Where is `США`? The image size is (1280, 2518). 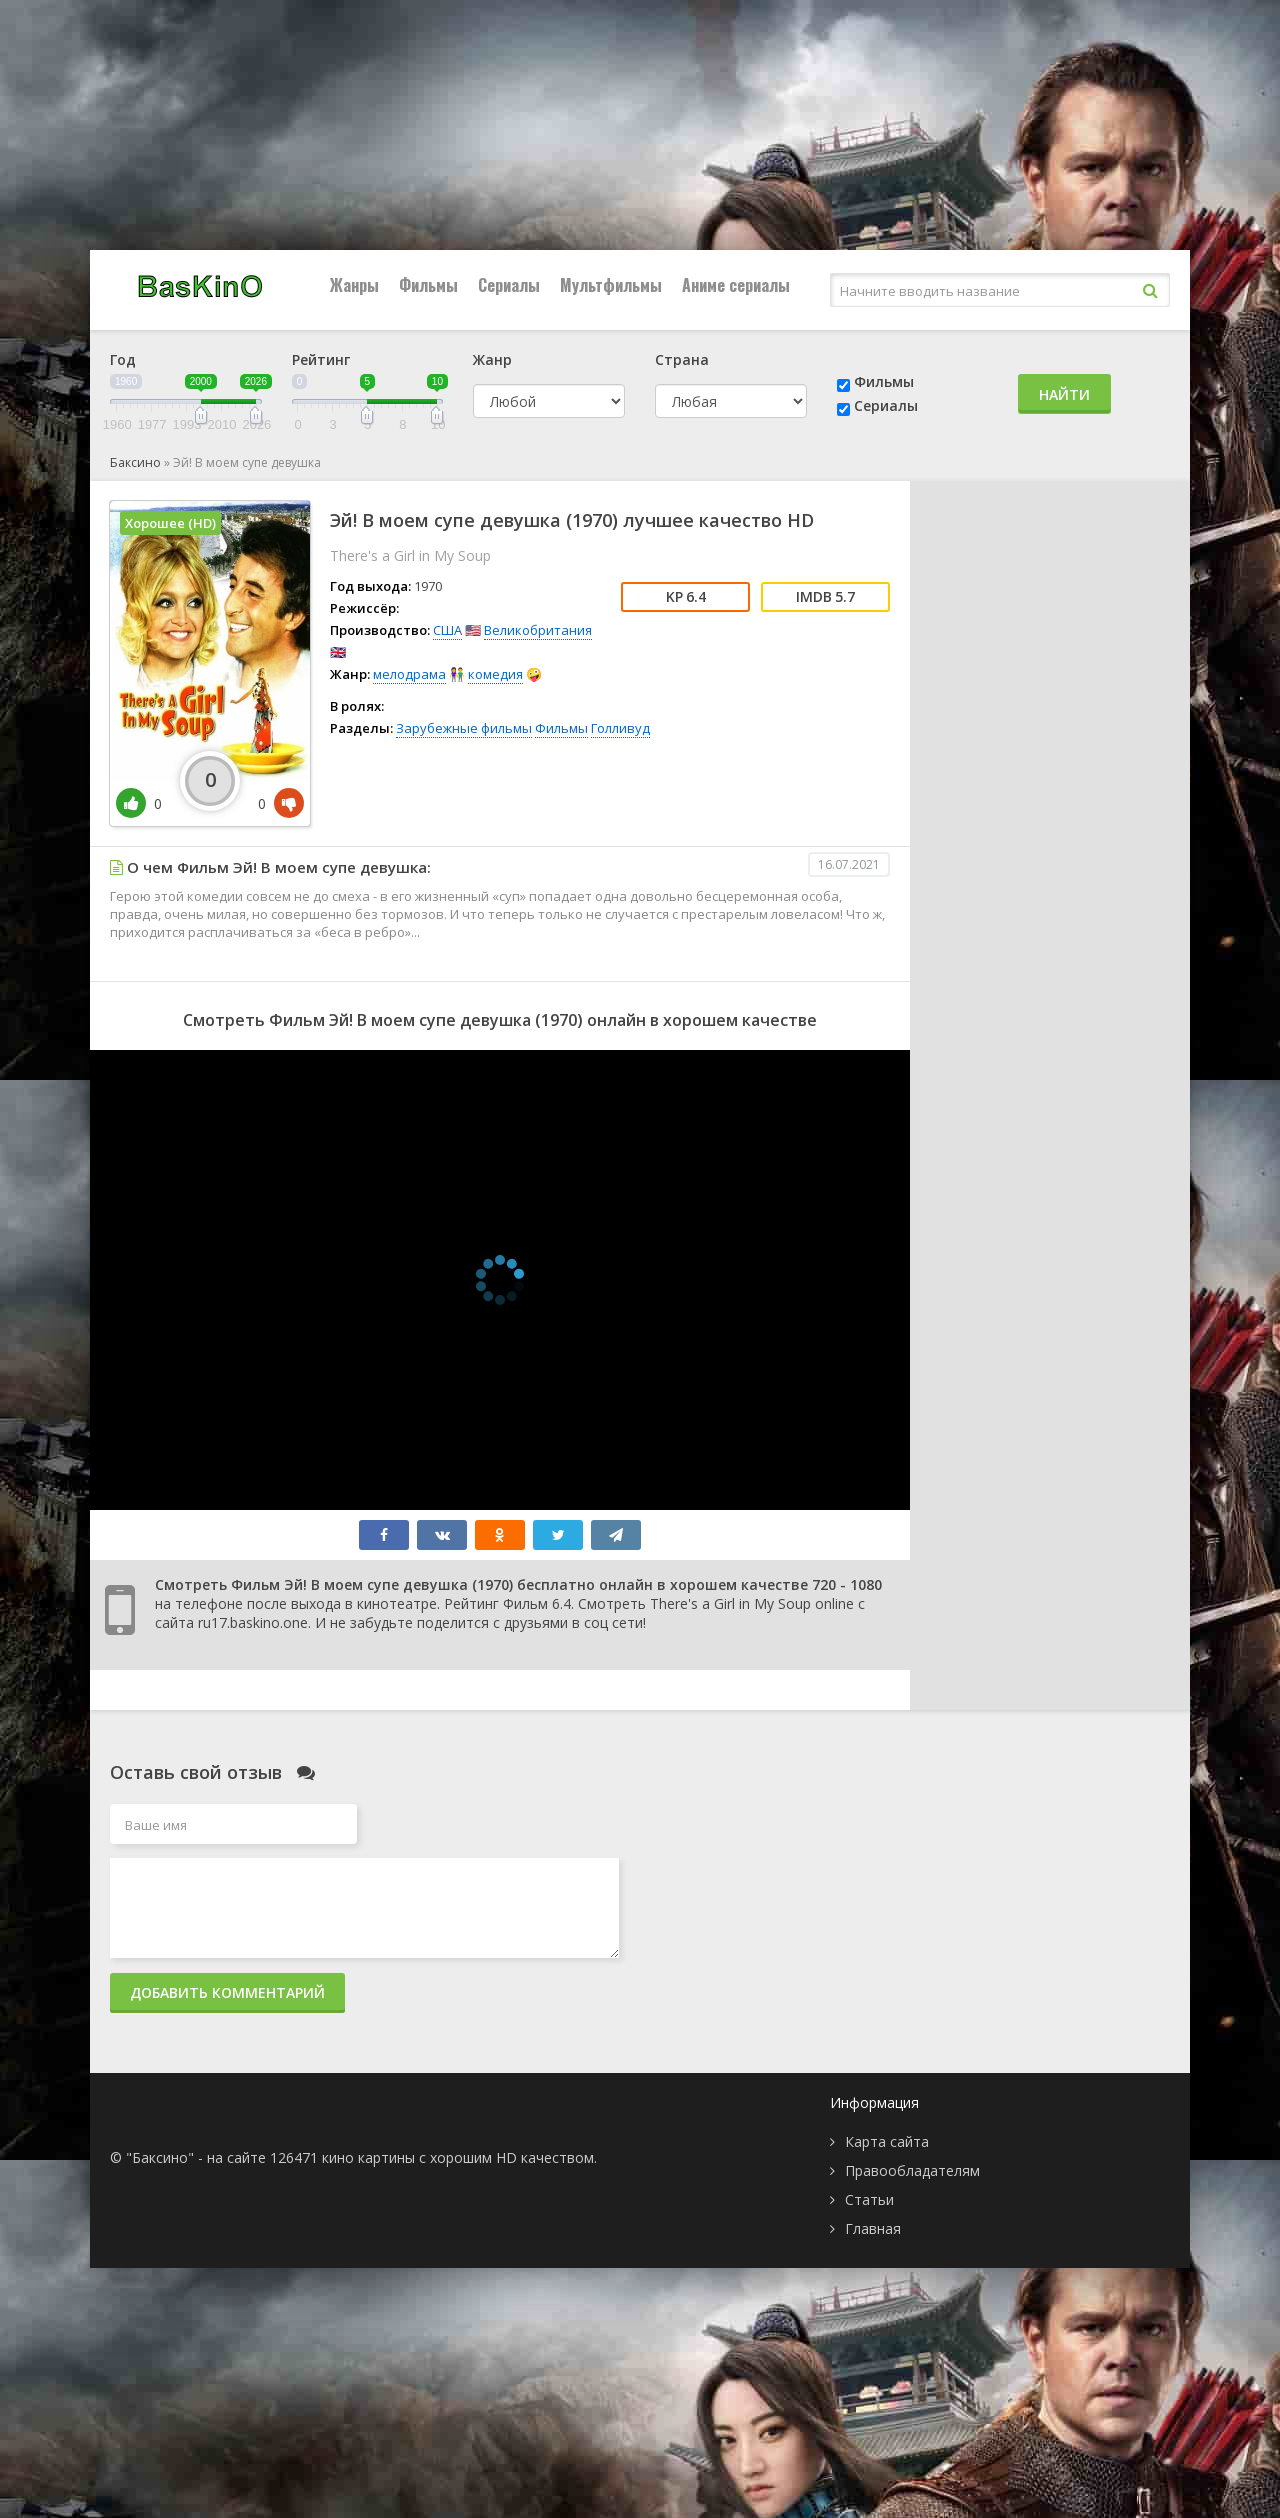
США is located at coordinates (447, 630).